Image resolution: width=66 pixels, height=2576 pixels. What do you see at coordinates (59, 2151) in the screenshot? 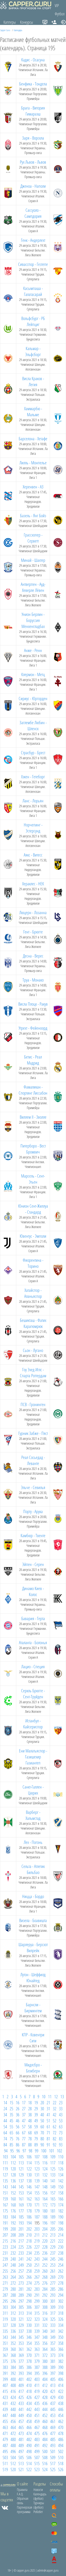
I see `102` at bounding box center [59, 2151].